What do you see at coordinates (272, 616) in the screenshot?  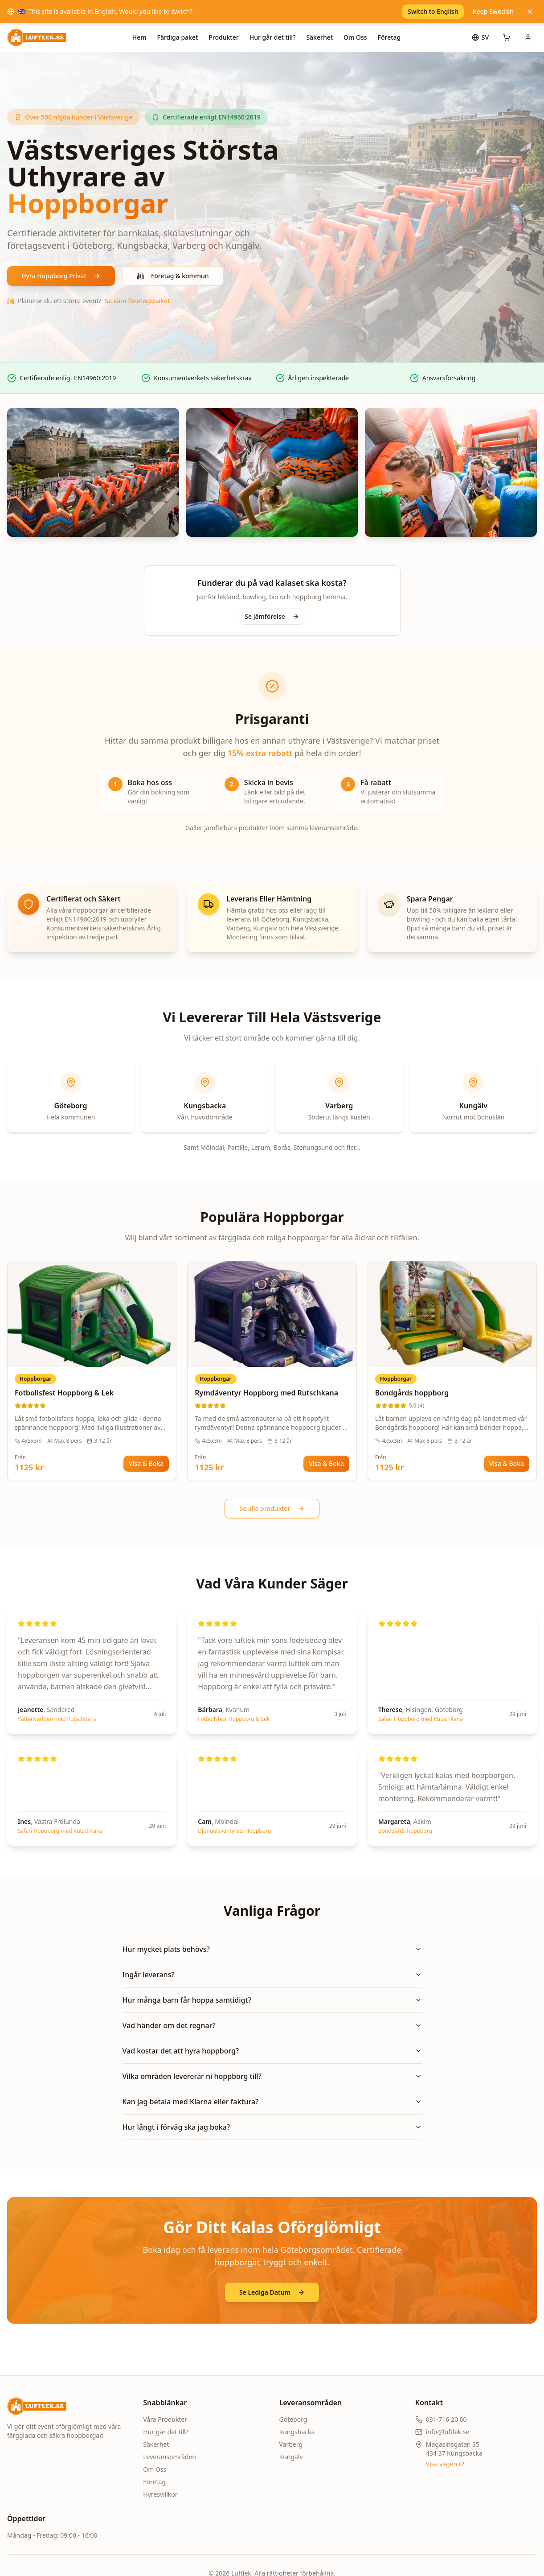 I see `Se jämförelse` at bounding box center [272, 616].